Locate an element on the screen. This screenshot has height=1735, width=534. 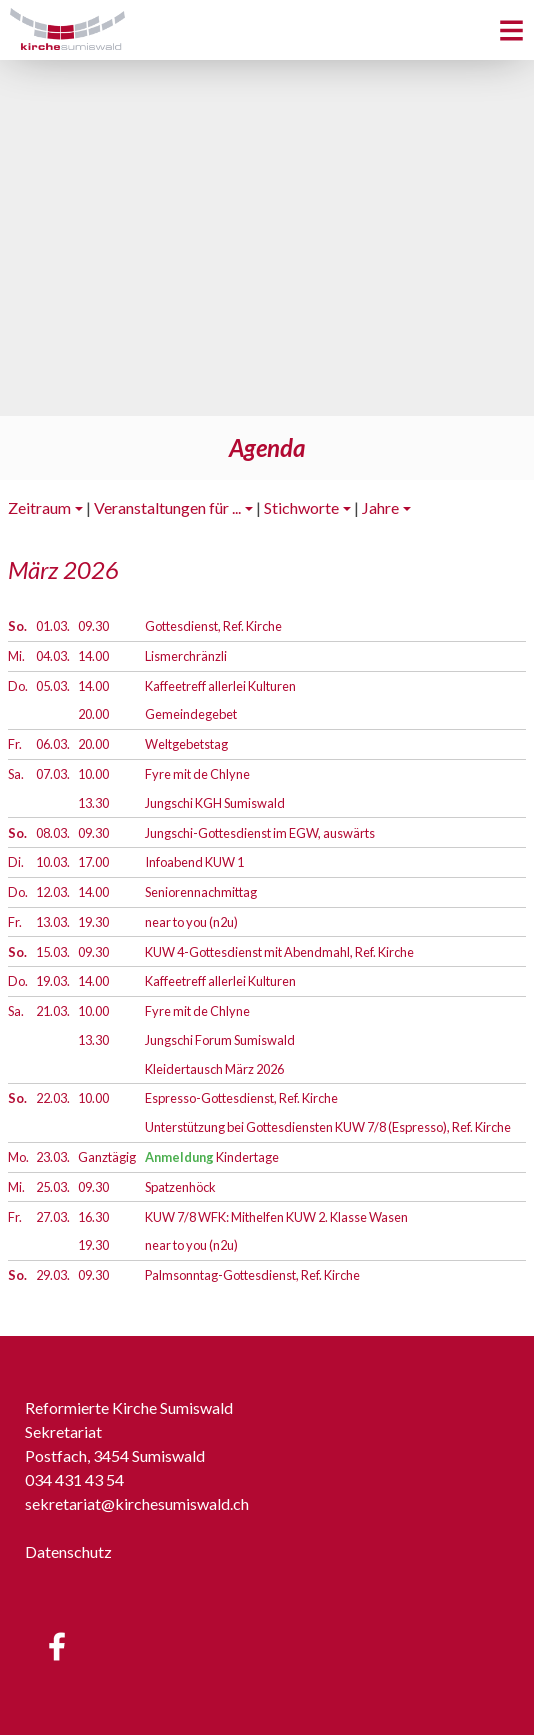
04.03. is located at coordinates (53, 656).